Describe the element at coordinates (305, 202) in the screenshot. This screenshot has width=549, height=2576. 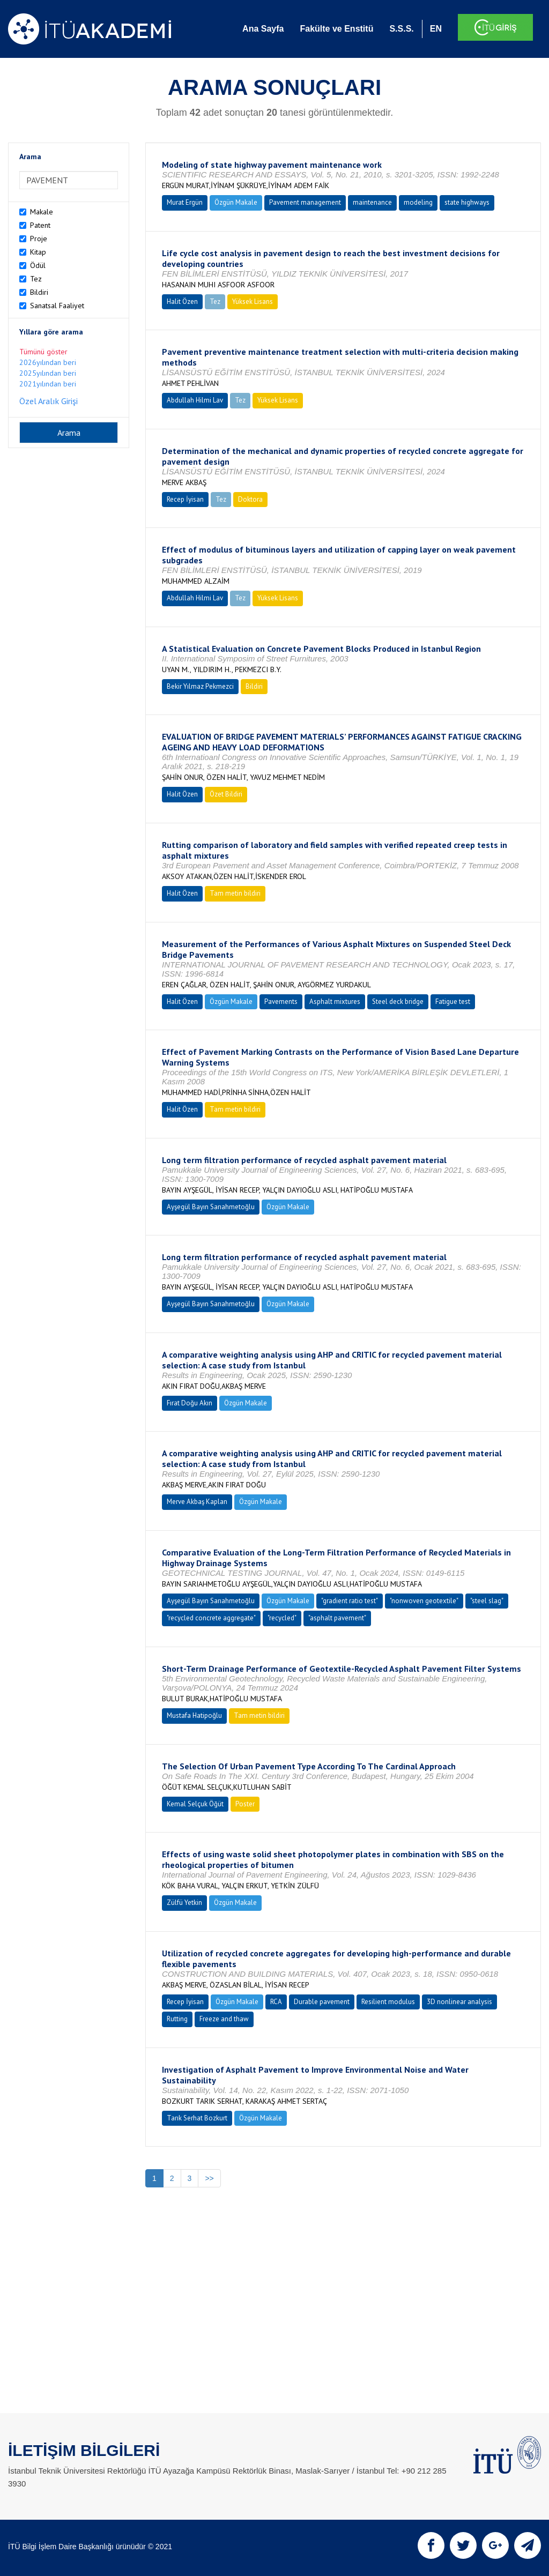
I see `Pavement management` at that location.